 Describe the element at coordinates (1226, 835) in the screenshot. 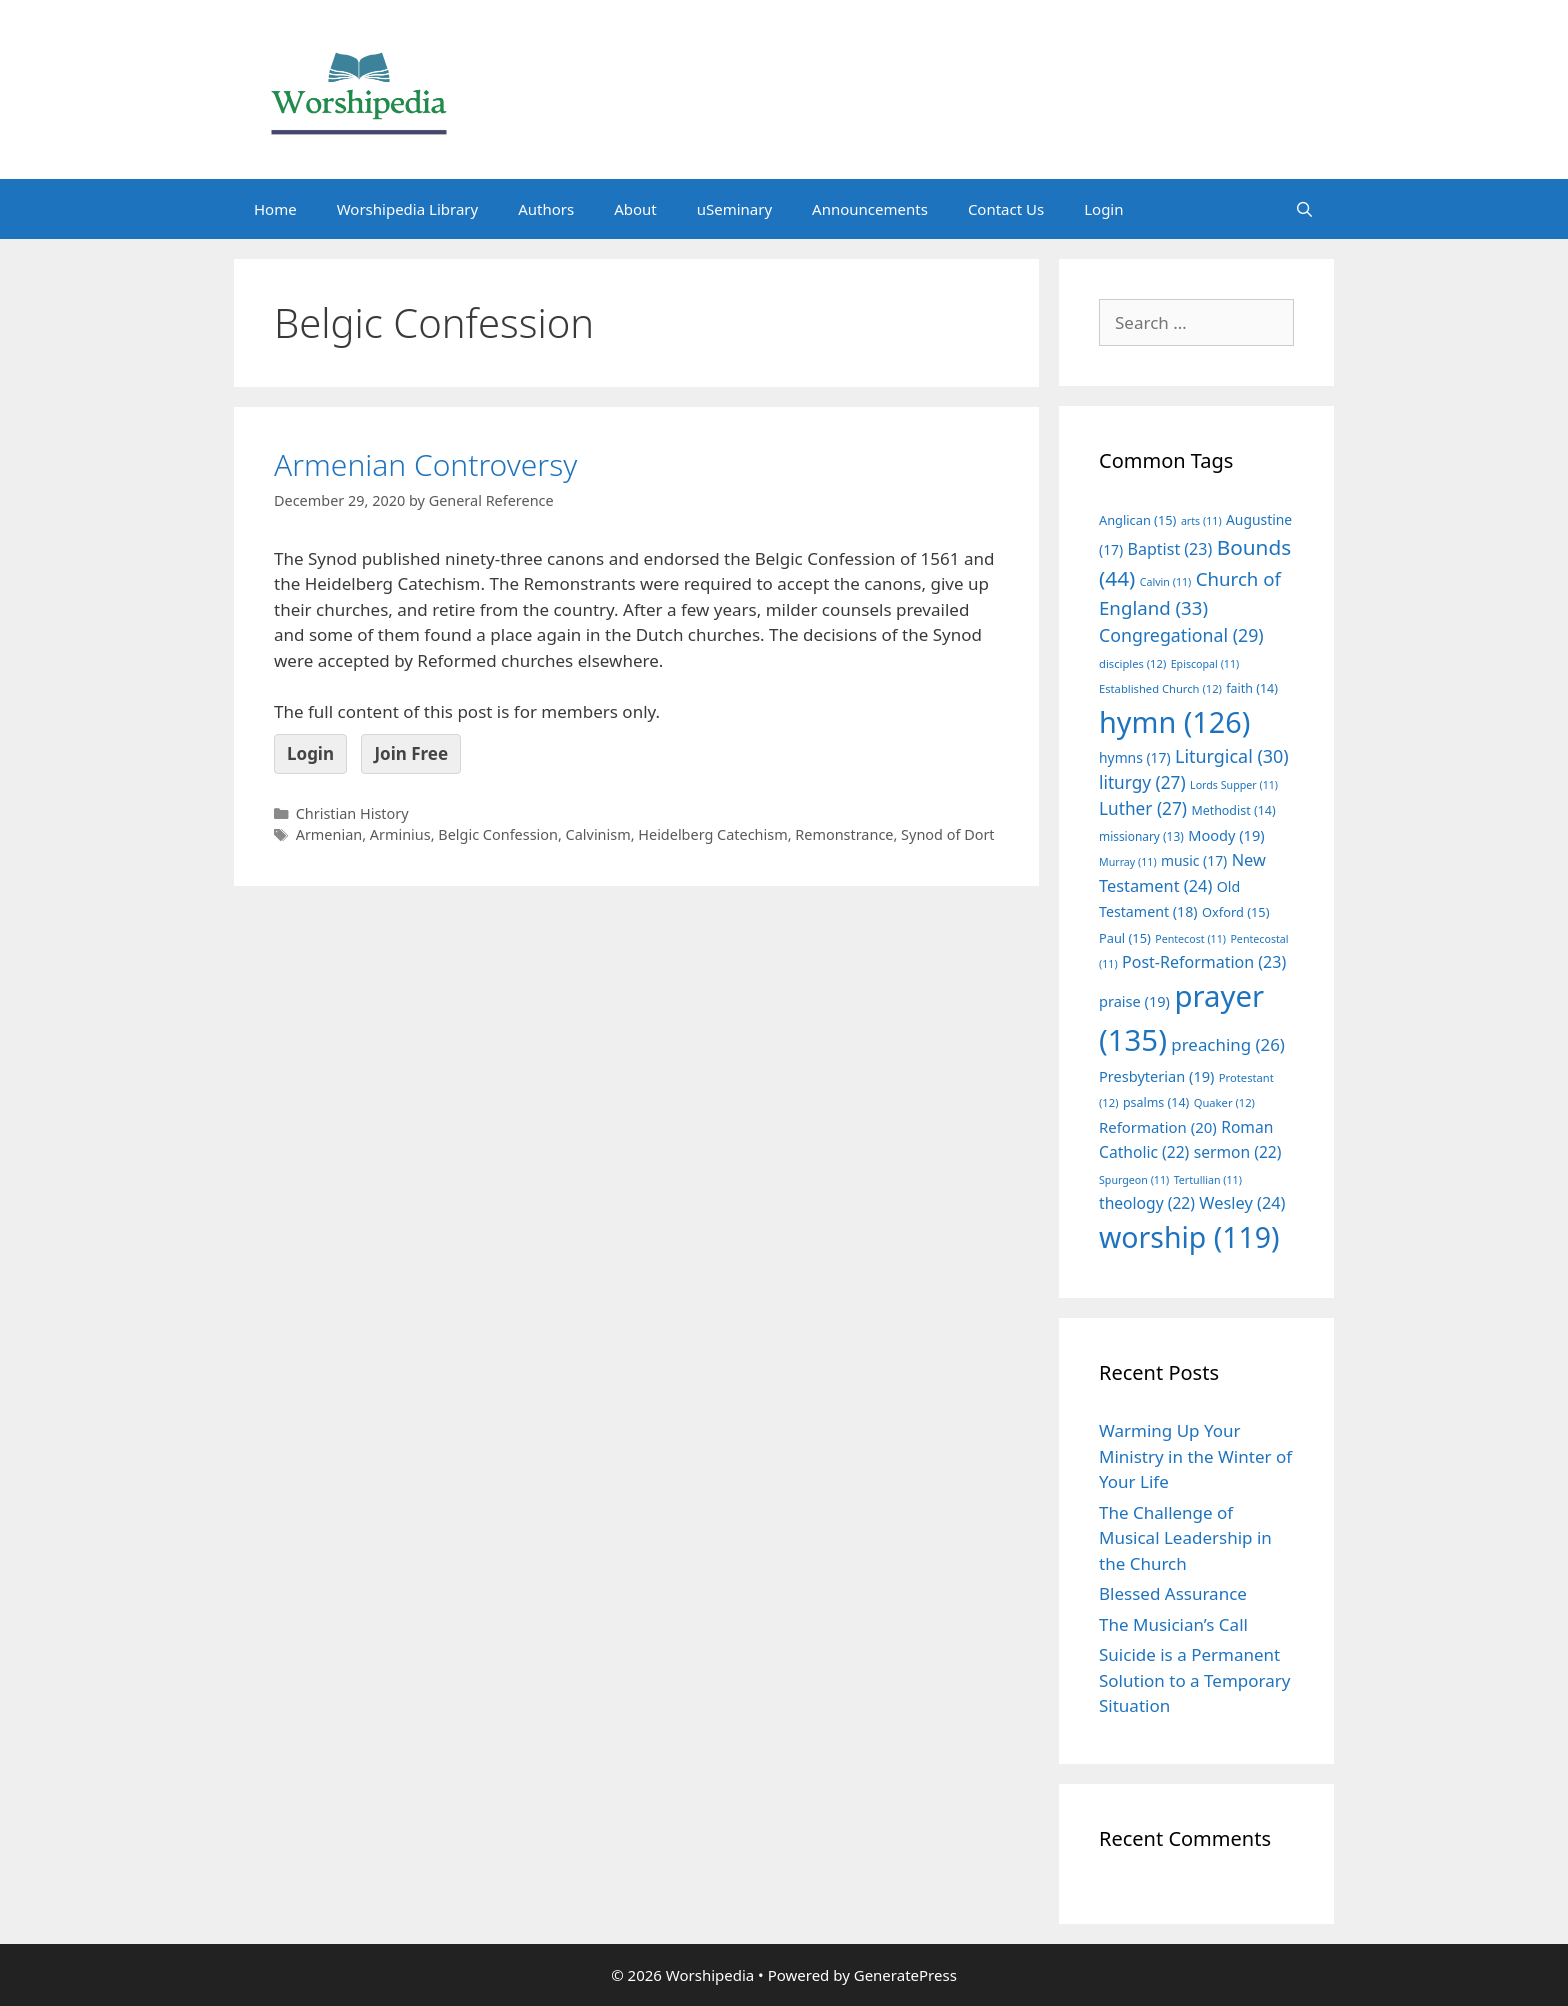

I see `Moody [Moody (19 items)]` at that location.